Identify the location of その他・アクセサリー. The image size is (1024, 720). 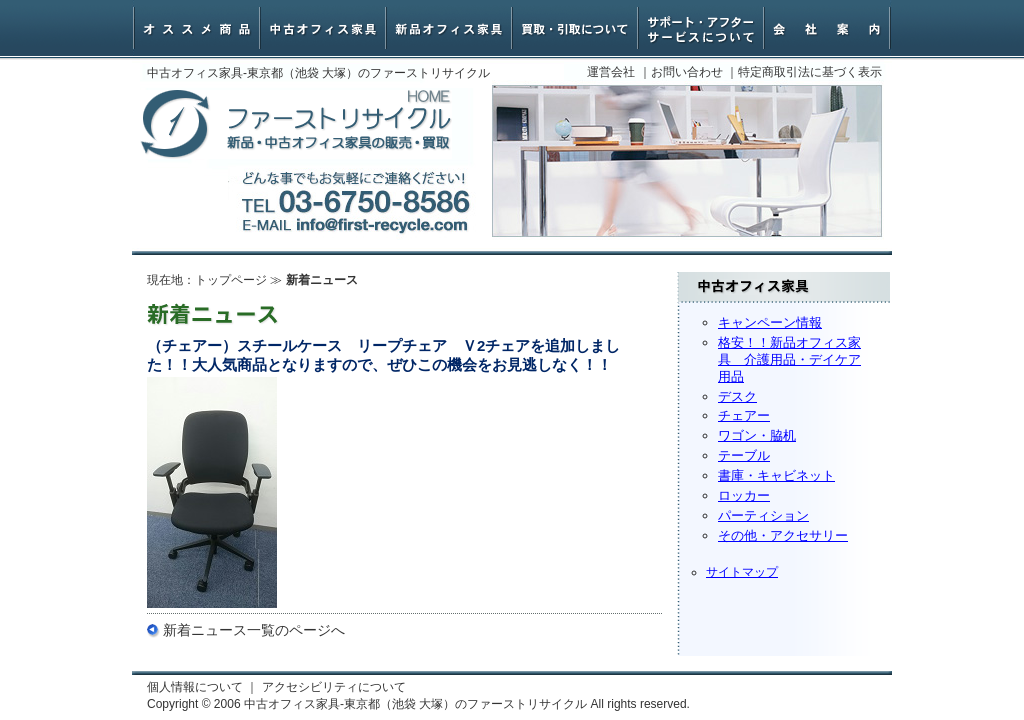
(783, 535).